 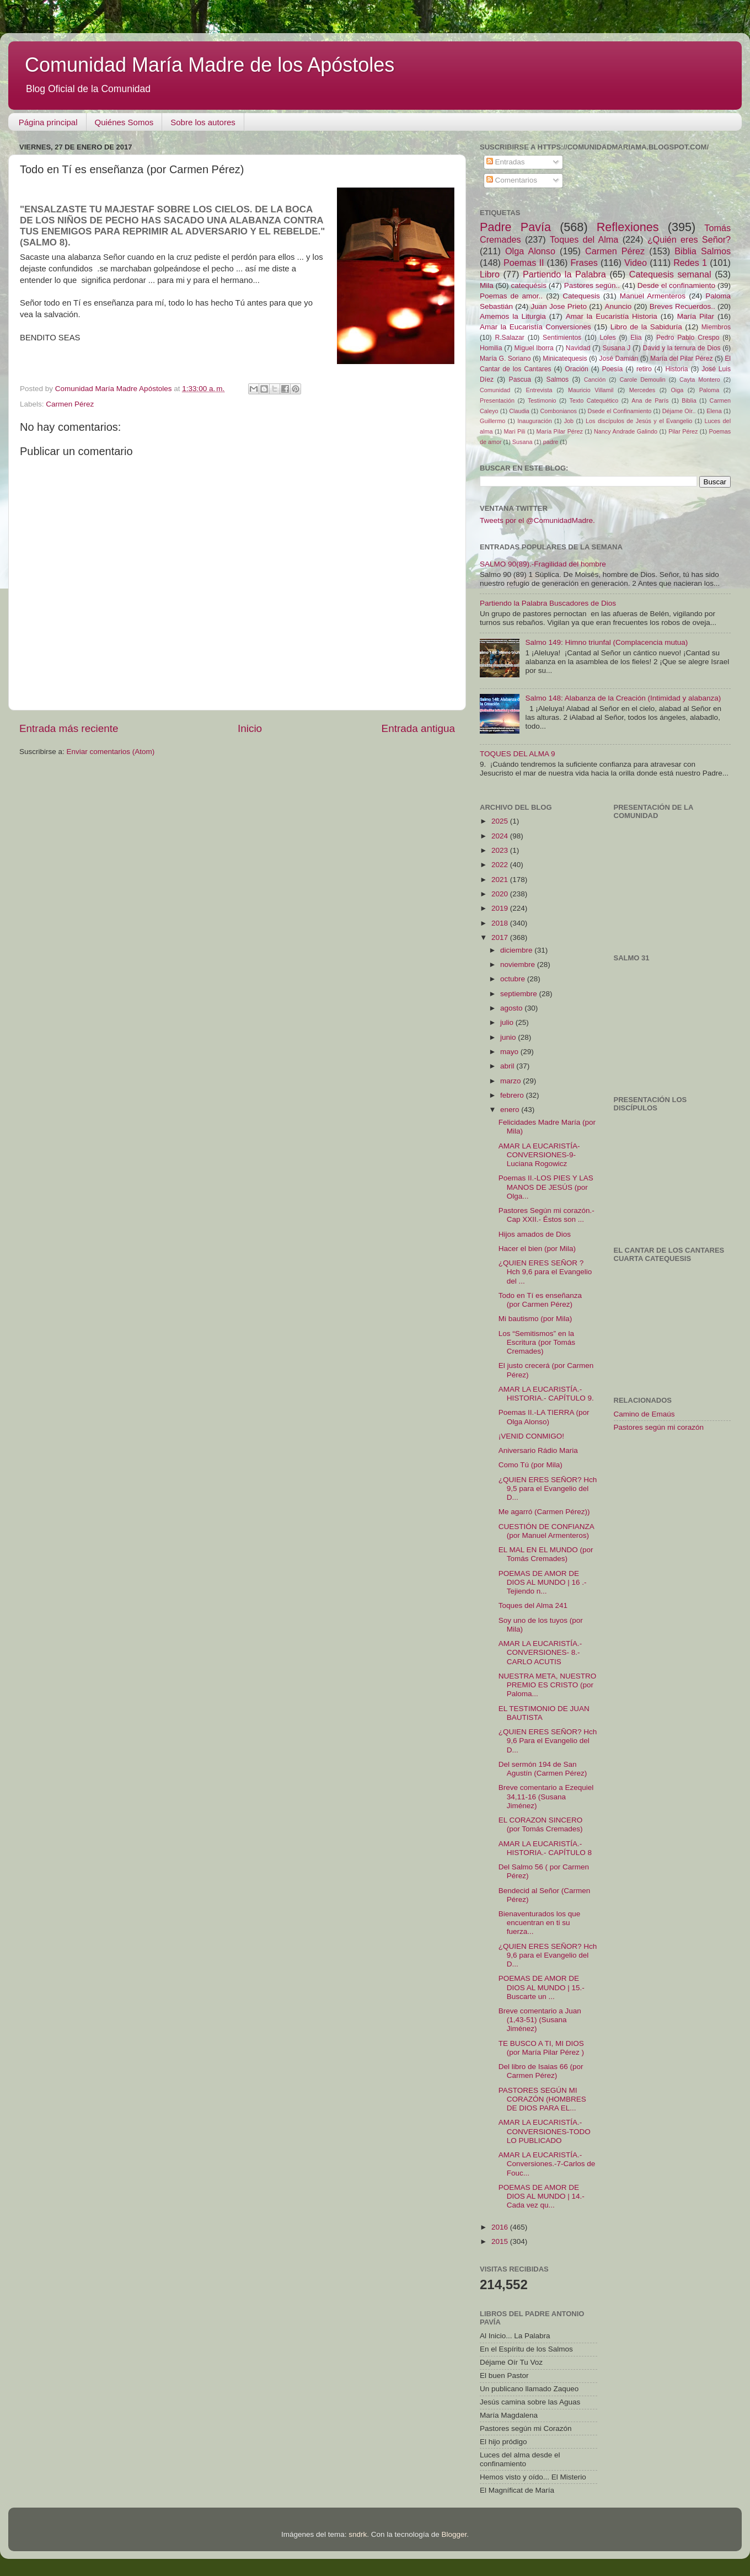 What do you see at coordinates (518, 964) in the screenshot?
I see `noviembre` at bounding box center [518, 964].